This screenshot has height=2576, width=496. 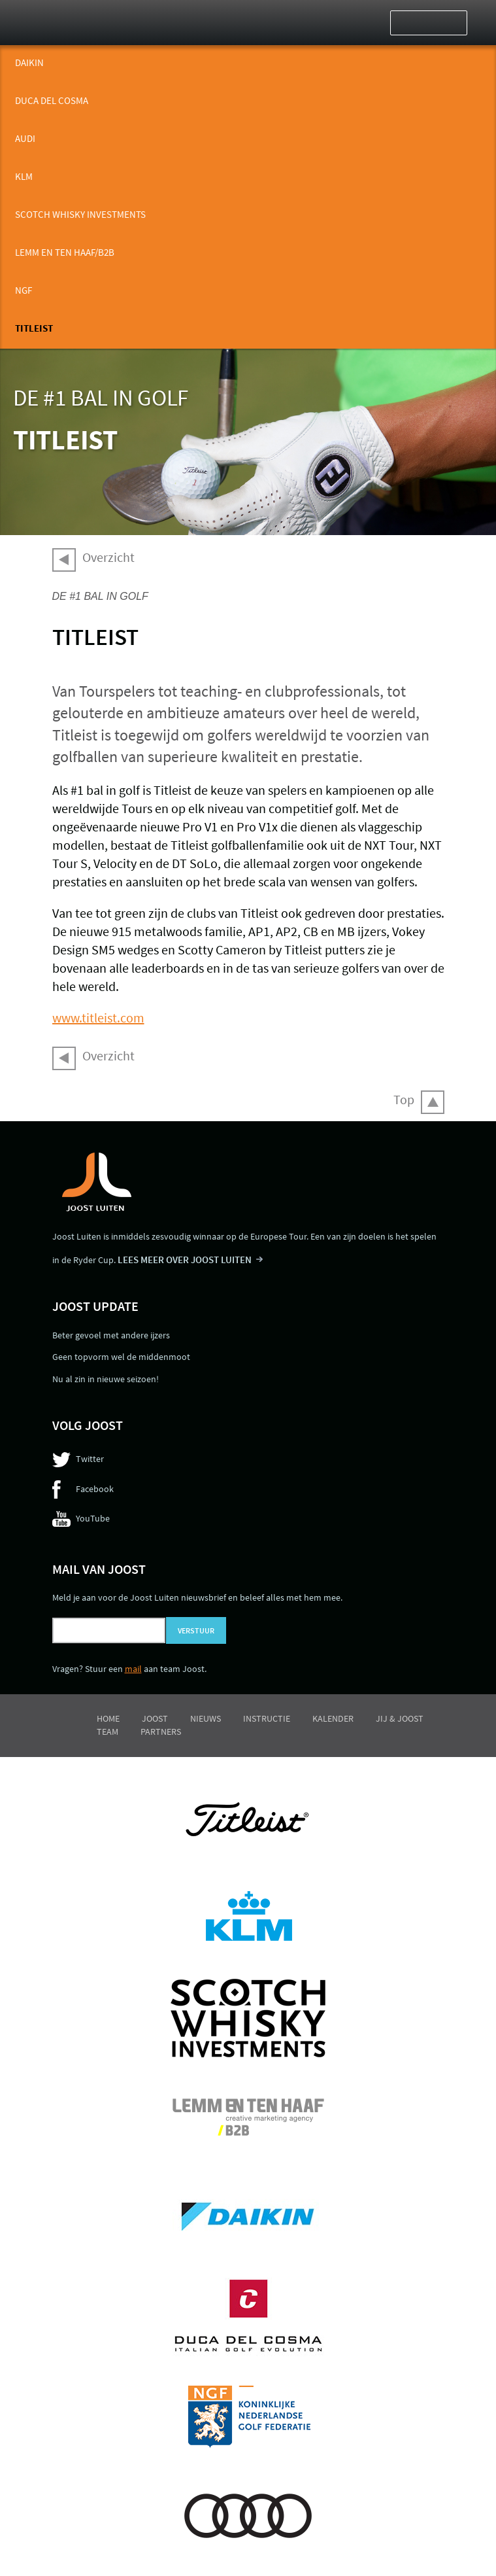 I want to click on Partners, so click(x=161, y=1731).